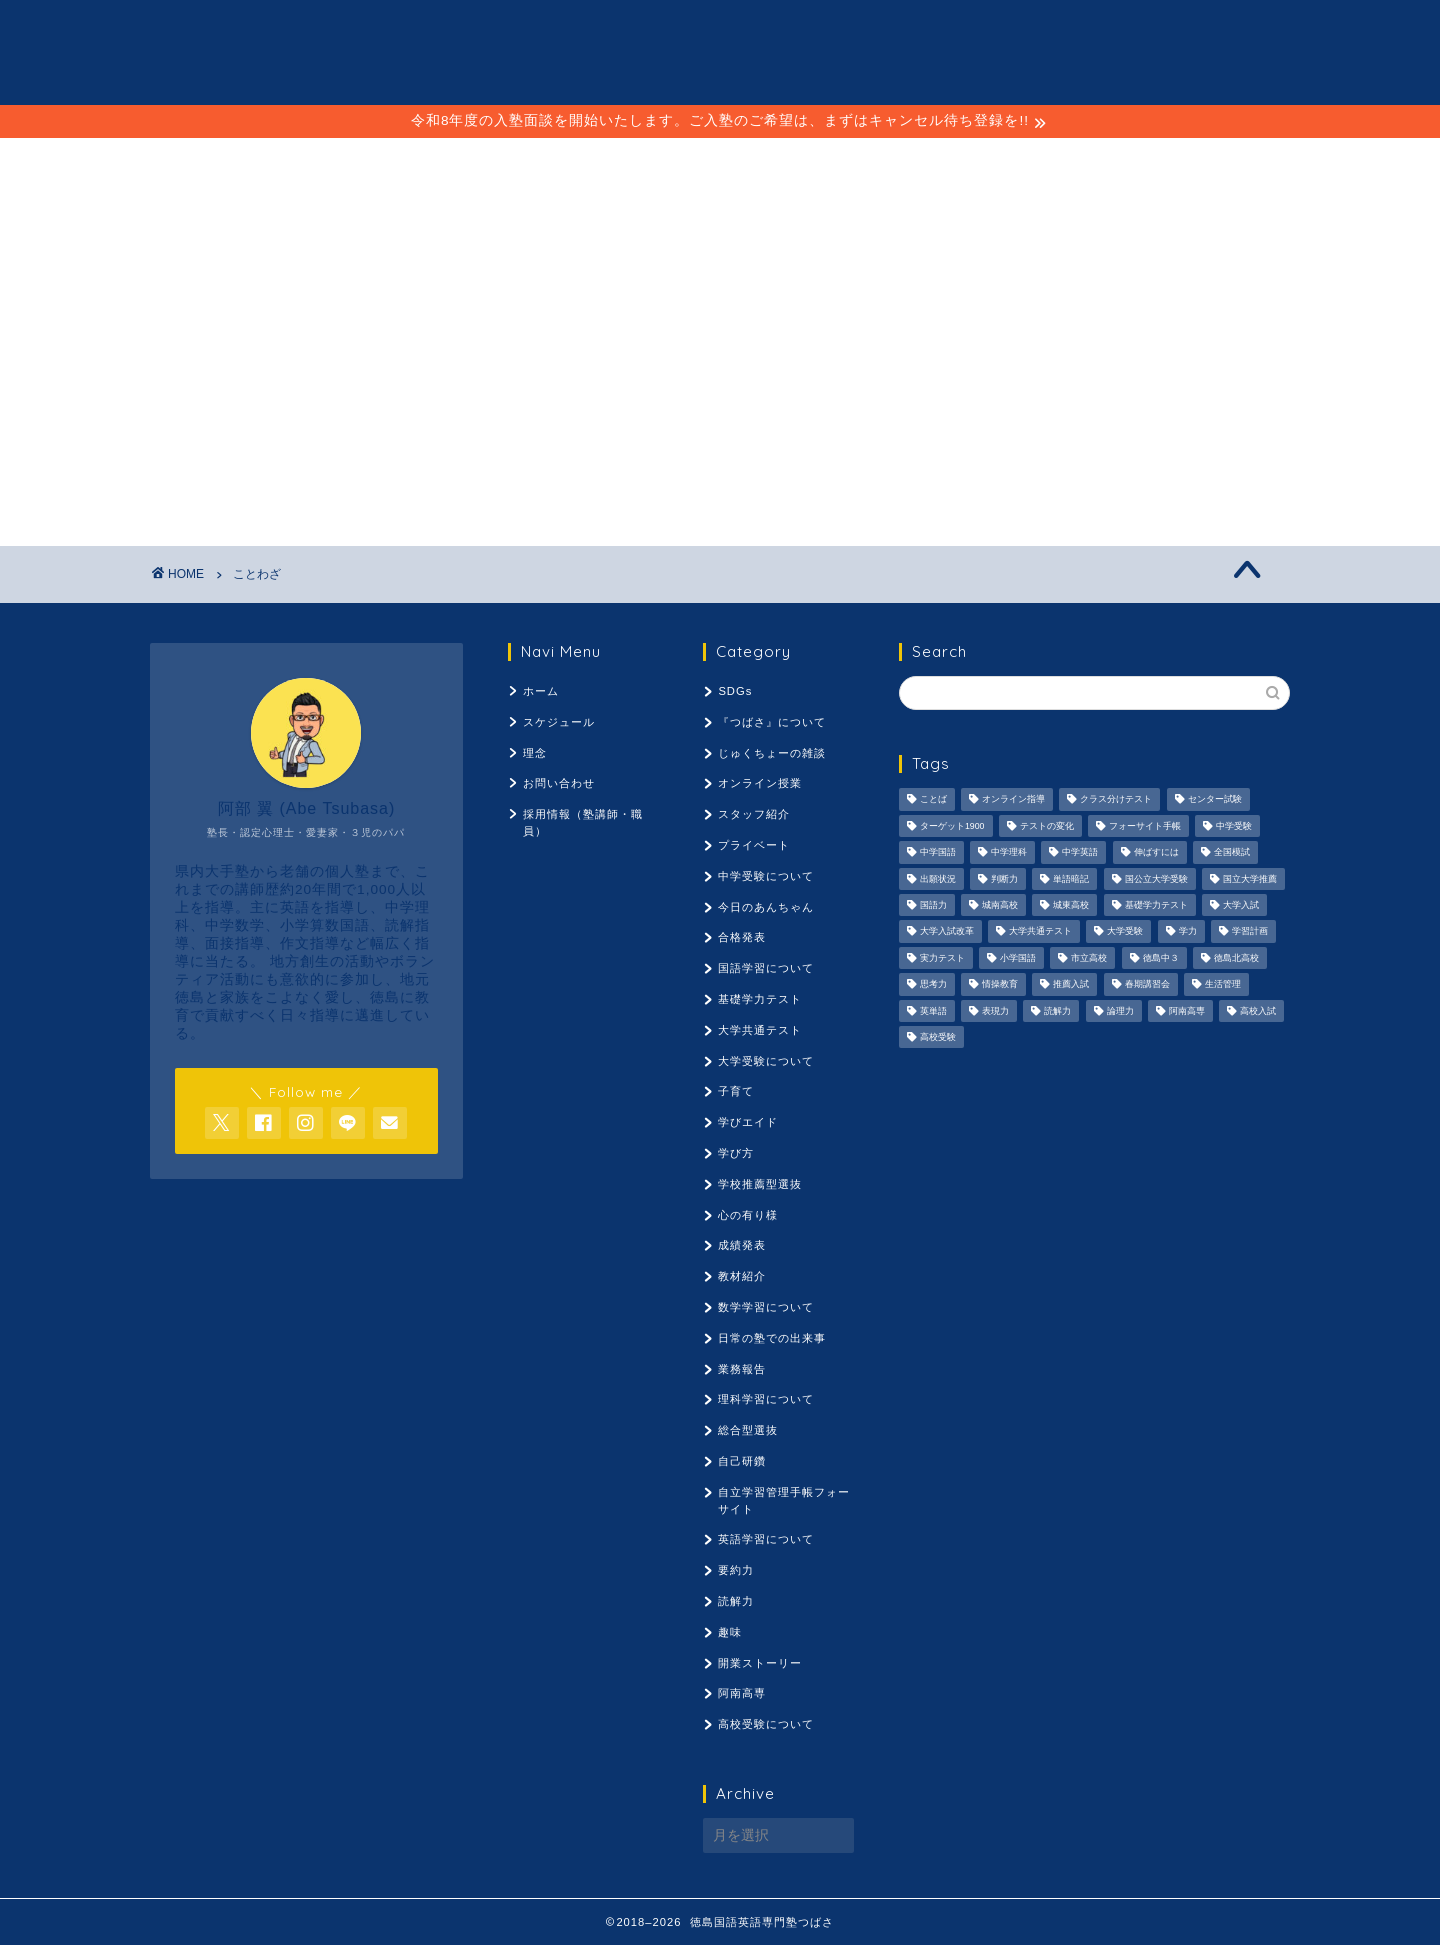 The width and height of the screenshot is (1440, 1945). What do you see at coordinates (1071, 905) in the screenshot?
I see `城東高校 [城東高校 (959個の項目)]` at bounding box center [1071, 905].